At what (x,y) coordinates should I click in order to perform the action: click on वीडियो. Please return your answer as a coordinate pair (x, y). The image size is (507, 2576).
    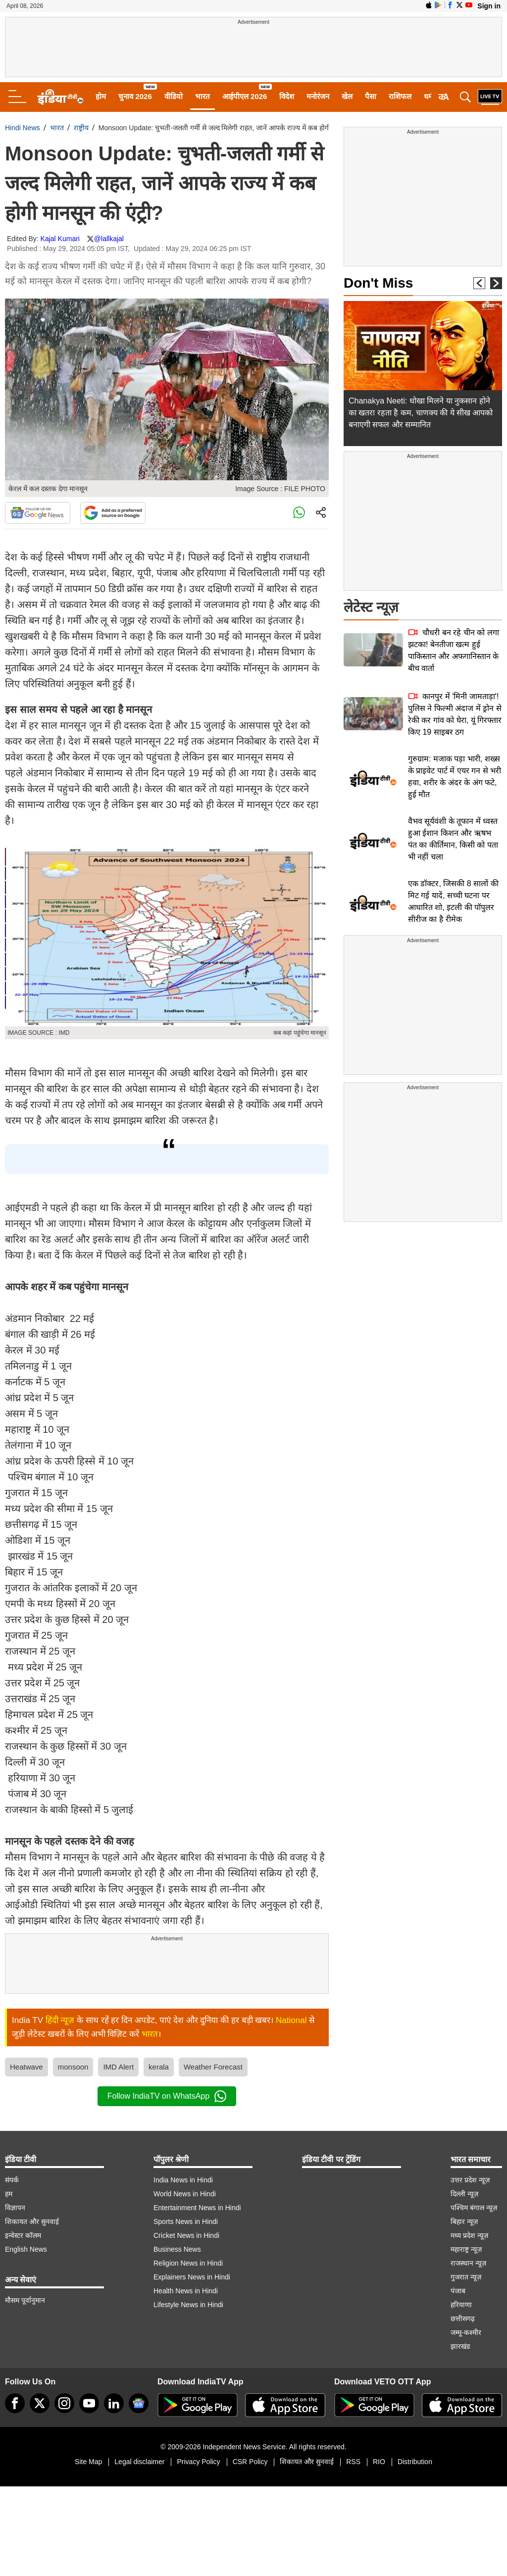
    Looking at the image, I should click on (173, 96).